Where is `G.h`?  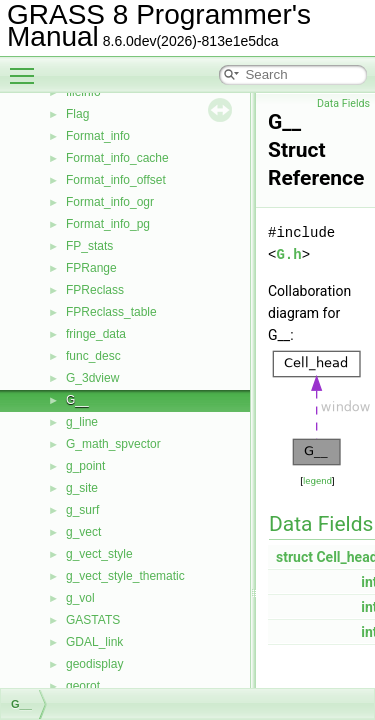
G.h is located at coordinates (288, 254).